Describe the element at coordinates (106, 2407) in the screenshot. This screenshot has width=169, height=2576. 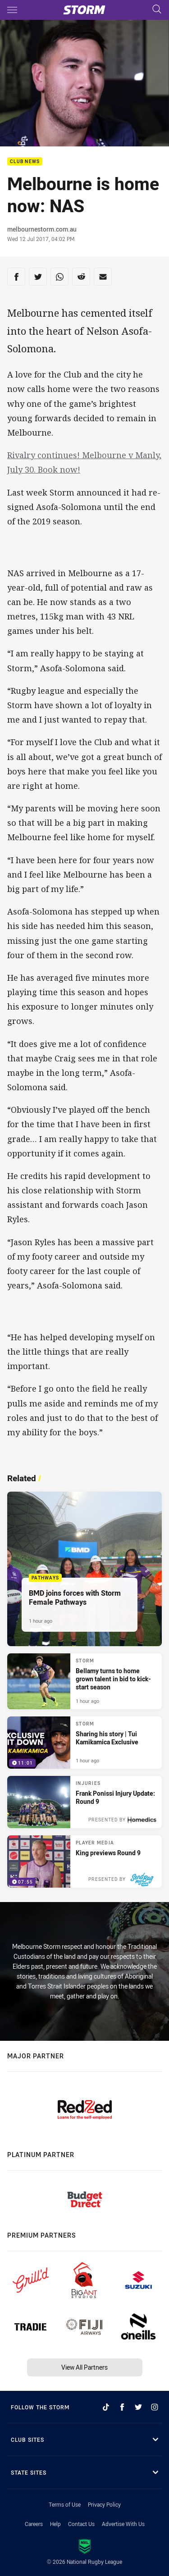
I see `[Follow on TikTok]` at that location.